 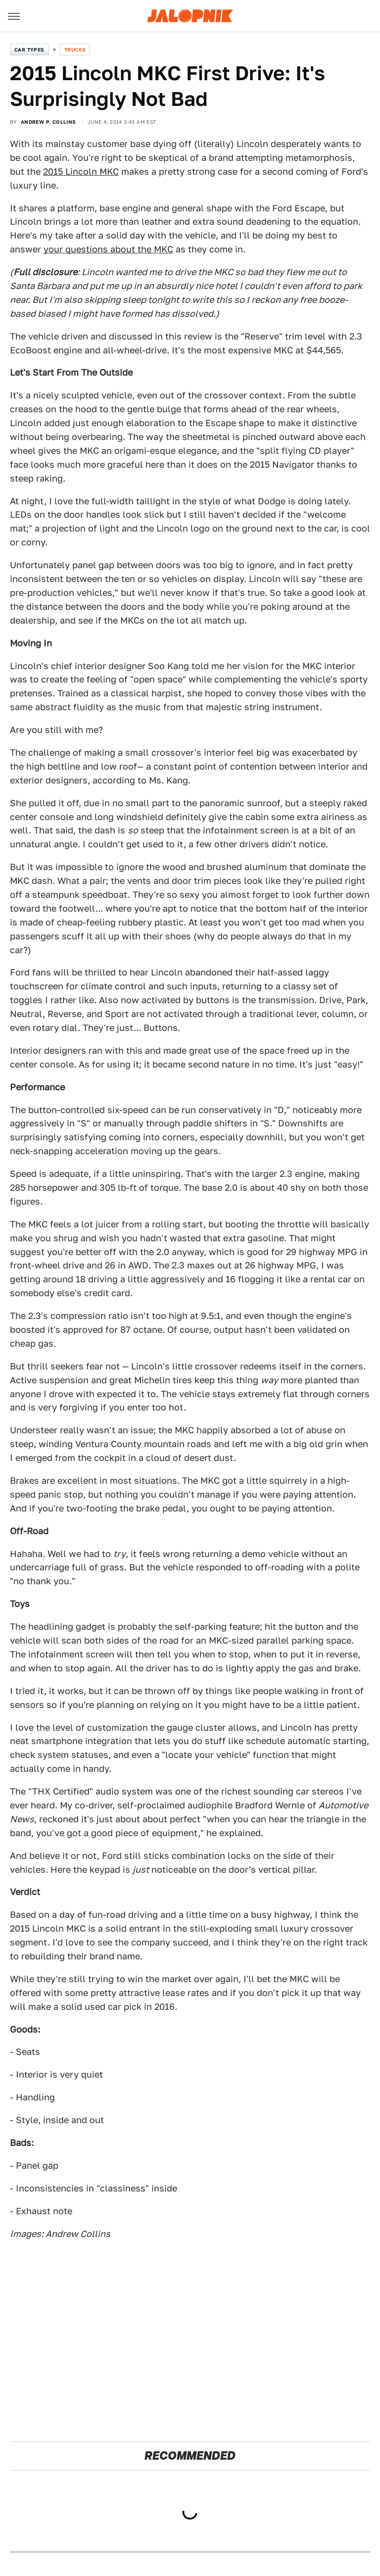 I want to click on Andrew P. Collins, so click(x=48, y=122).